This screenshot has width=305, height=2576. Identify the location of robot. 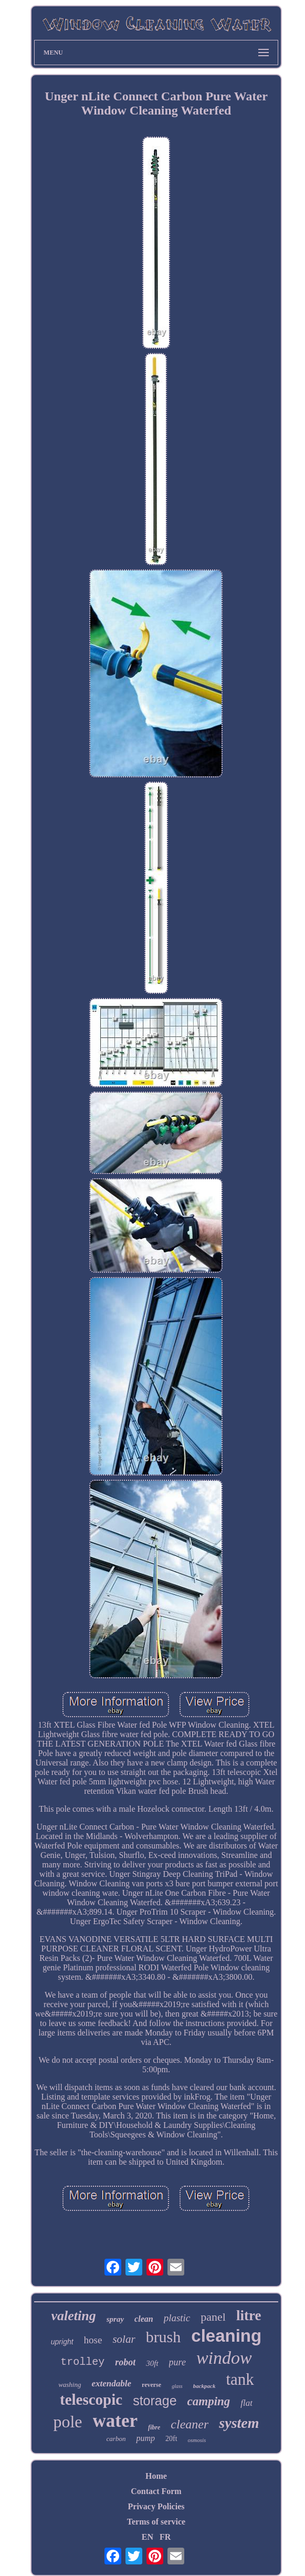
(125, 2362).